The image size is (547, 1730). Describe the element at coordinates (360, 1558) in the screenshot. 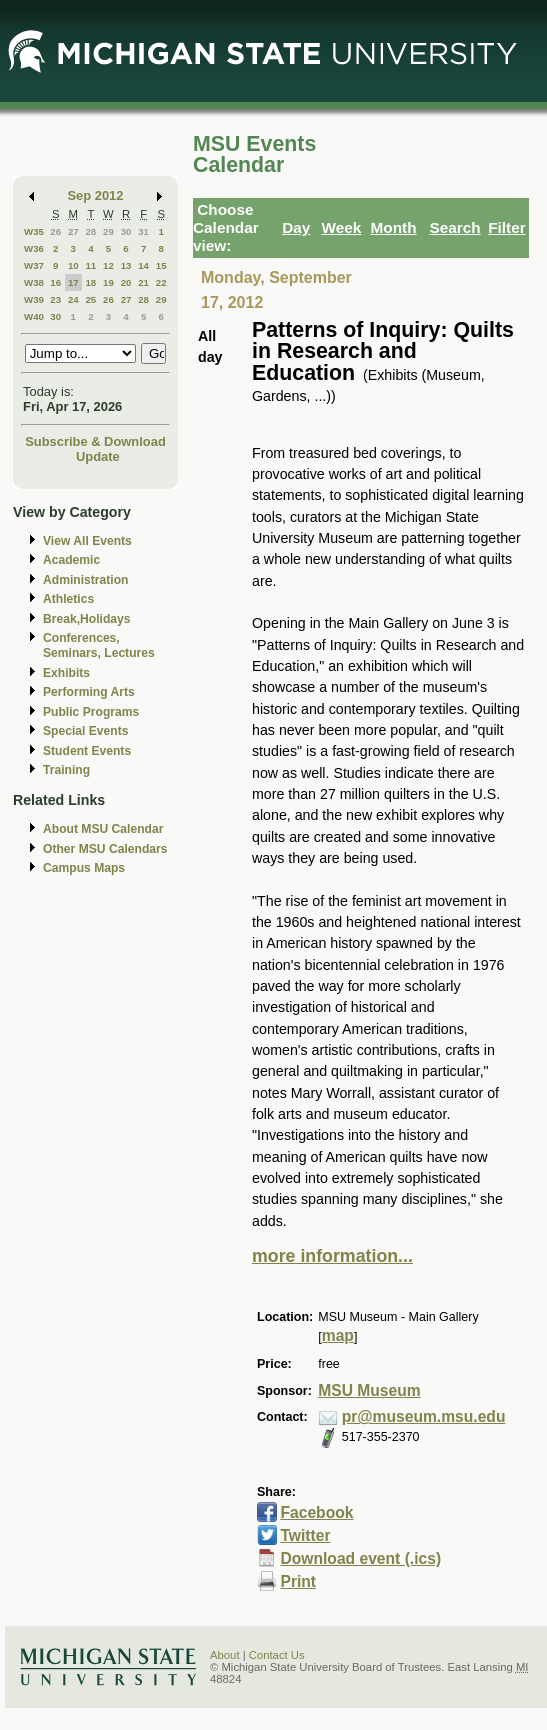

I see `Download event (.ics)` at that location.